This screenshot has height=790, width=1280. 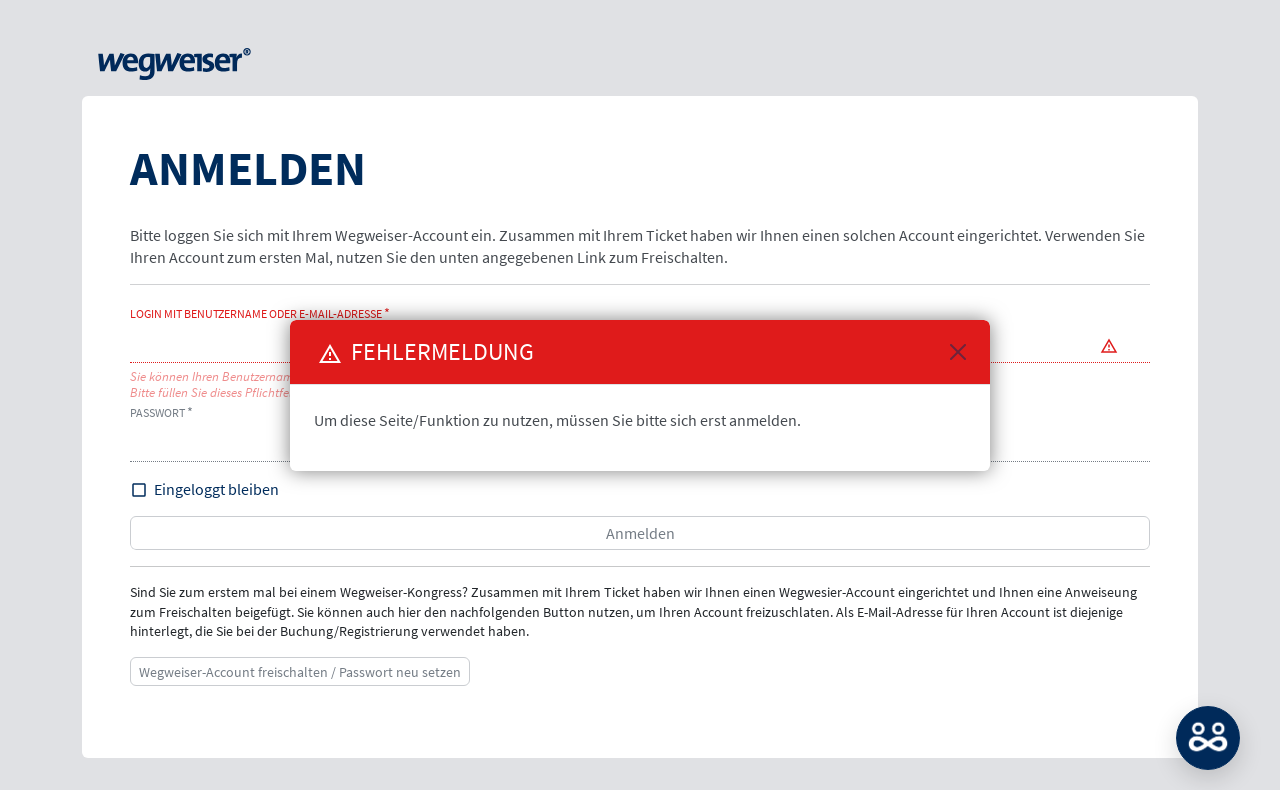 I want to click on MATCH, so click(x=1208, y=738).